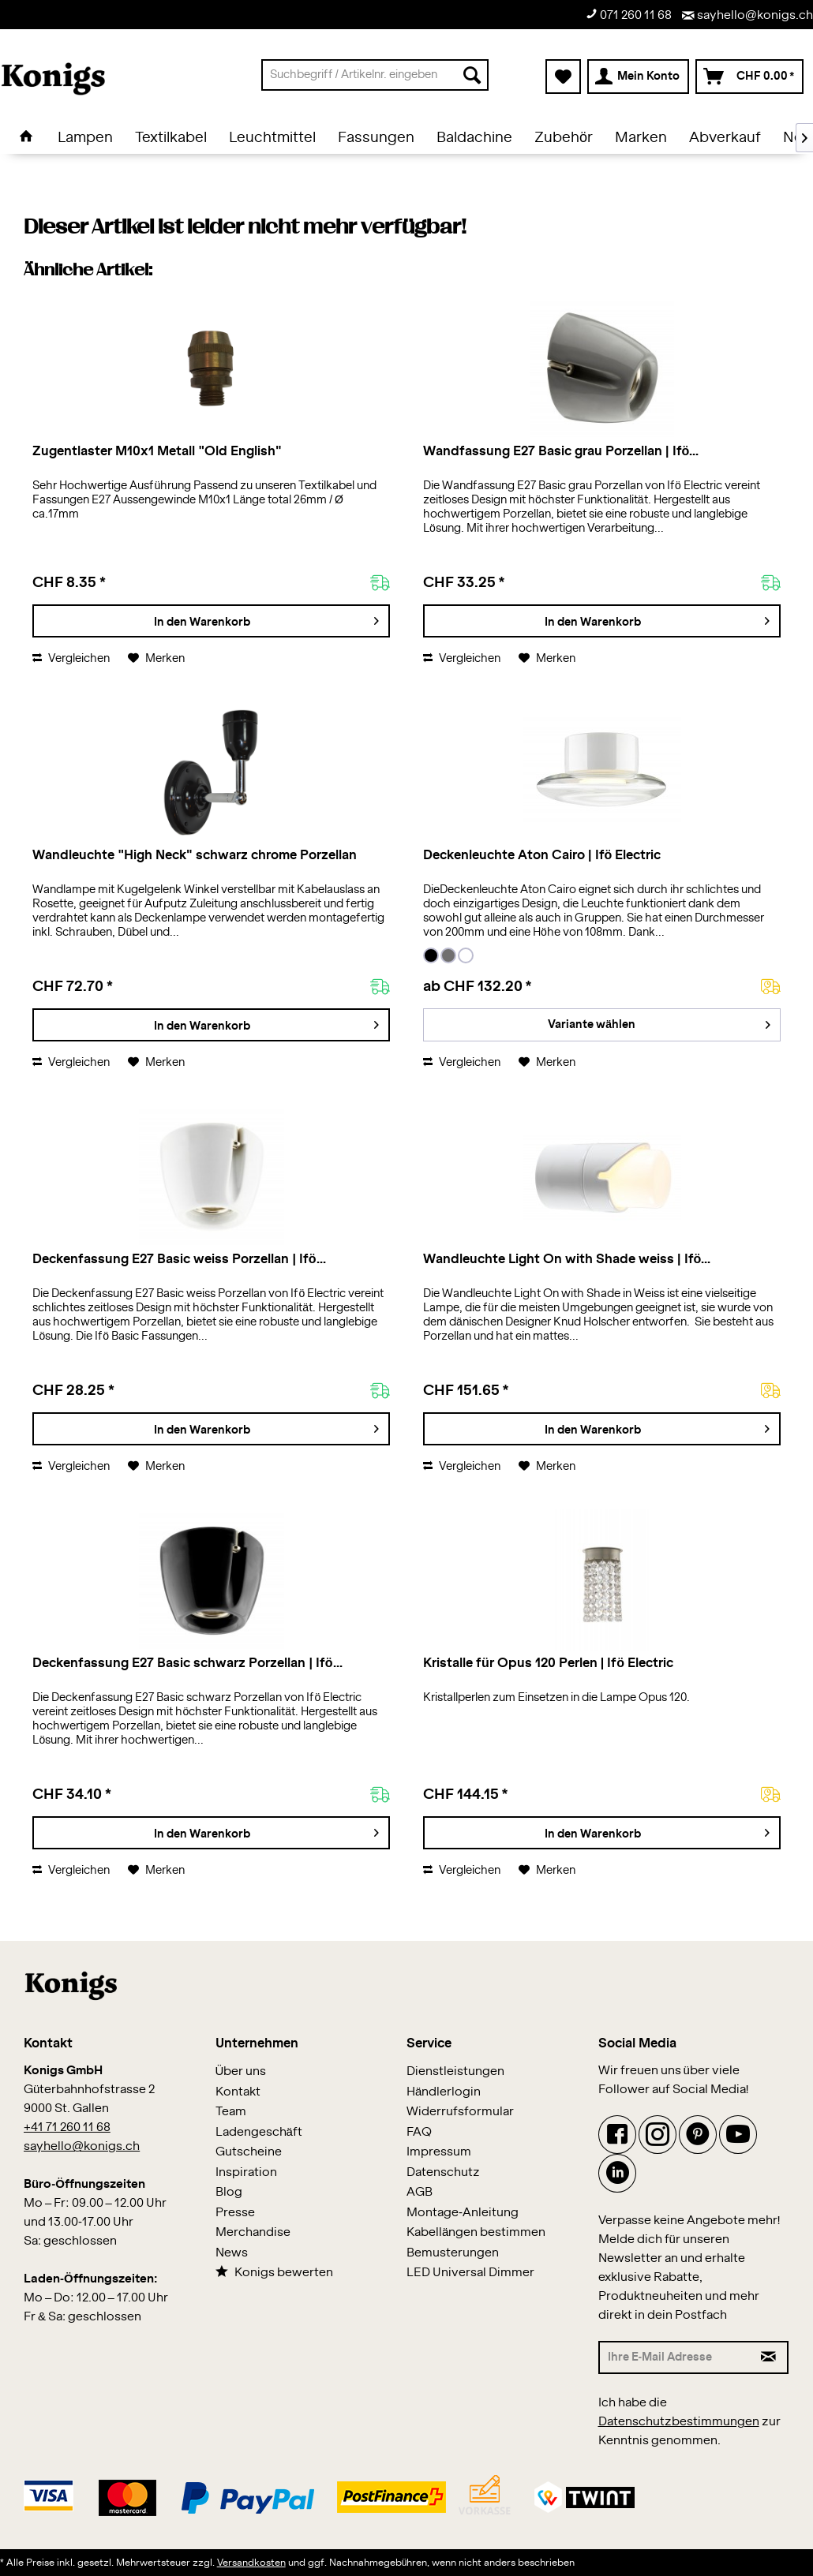 This screenshot has width=813, height=2576. What do you see at coordinates (452, 2253) in the screenshot?
I see `Bemusterungen` at bounding box center [452, 2253].